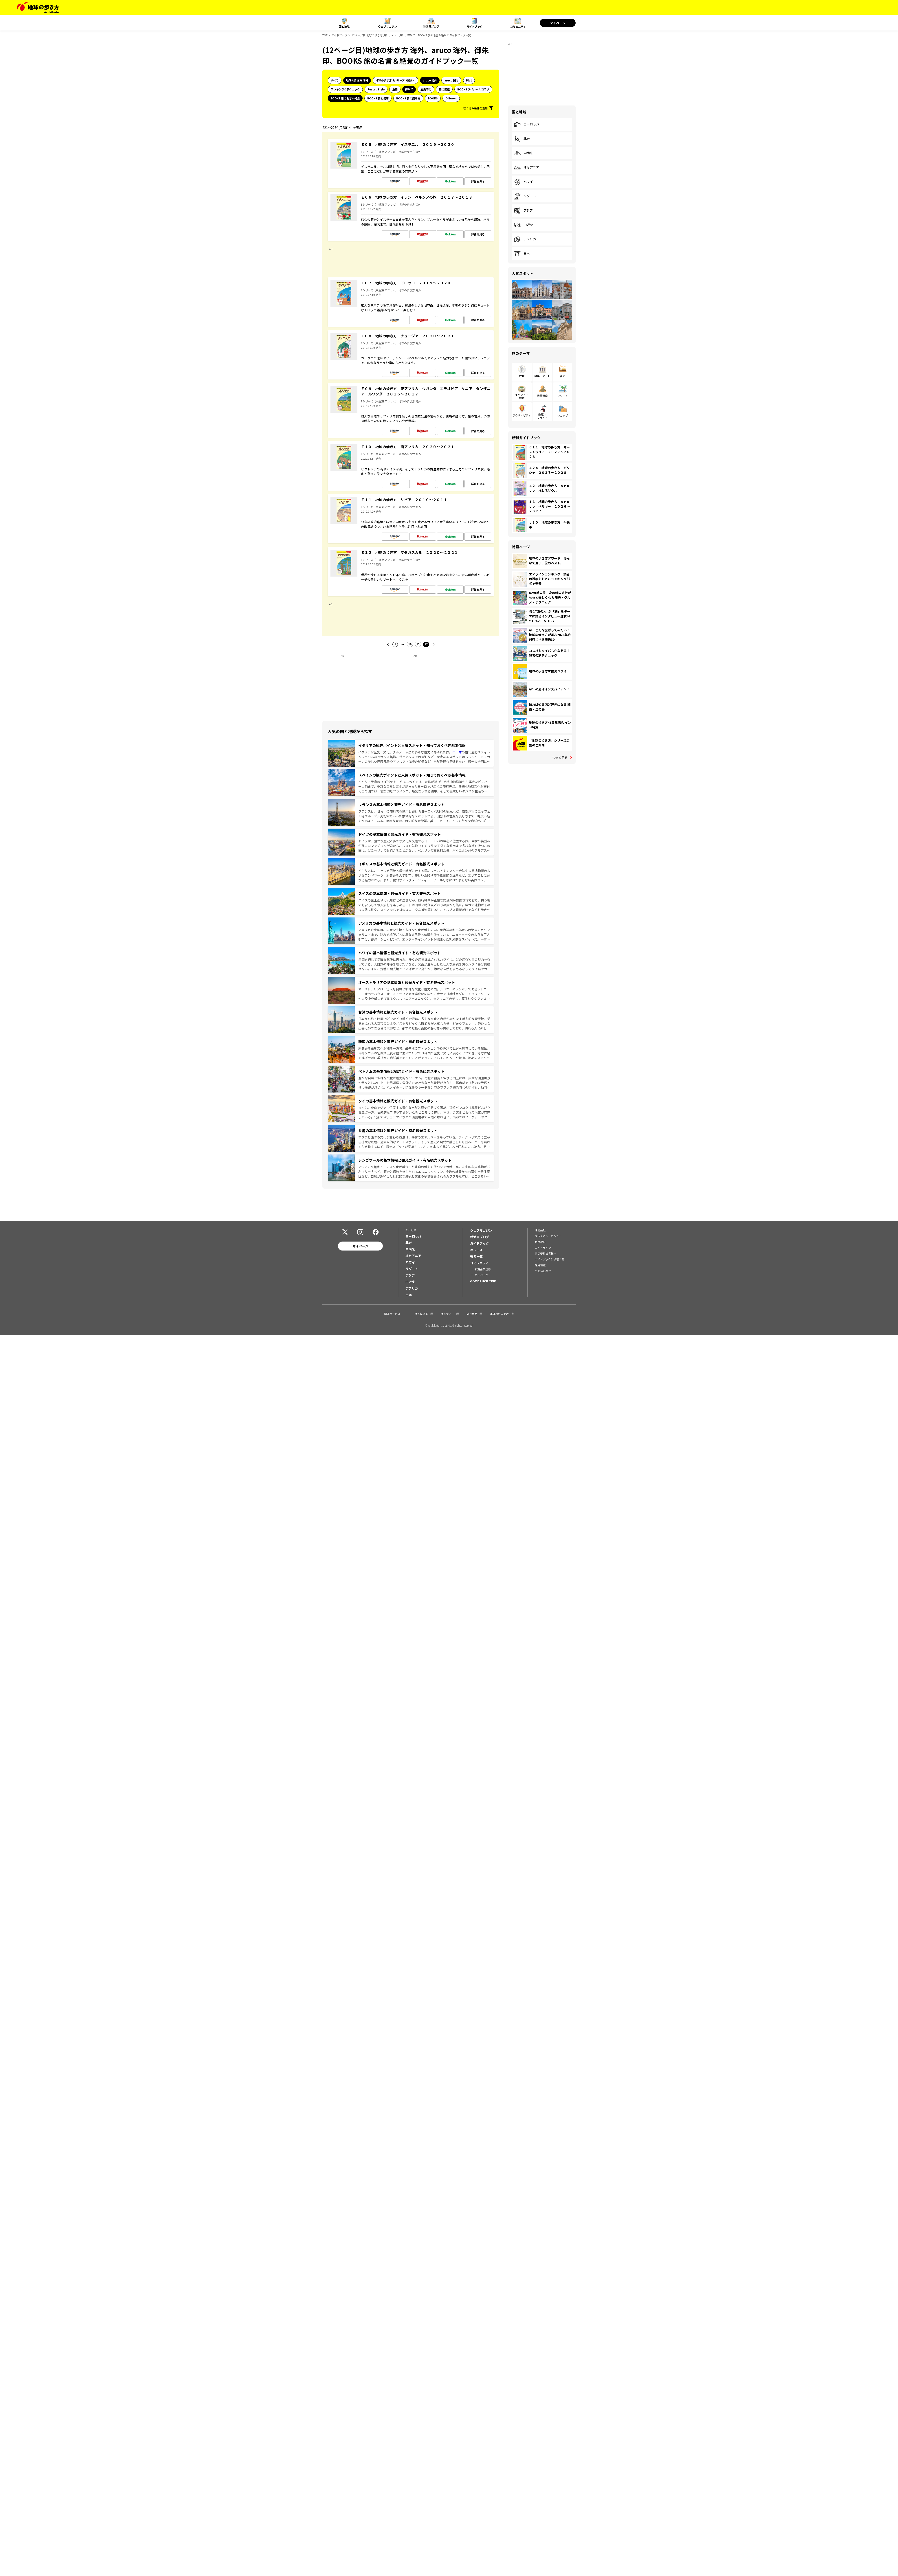 Image resolution: width=898 pixels, height=2576 pixels. What do you see at coordinates (469, 80) in the screenshot?
I see `Plat` at bounding box center [469, 80].